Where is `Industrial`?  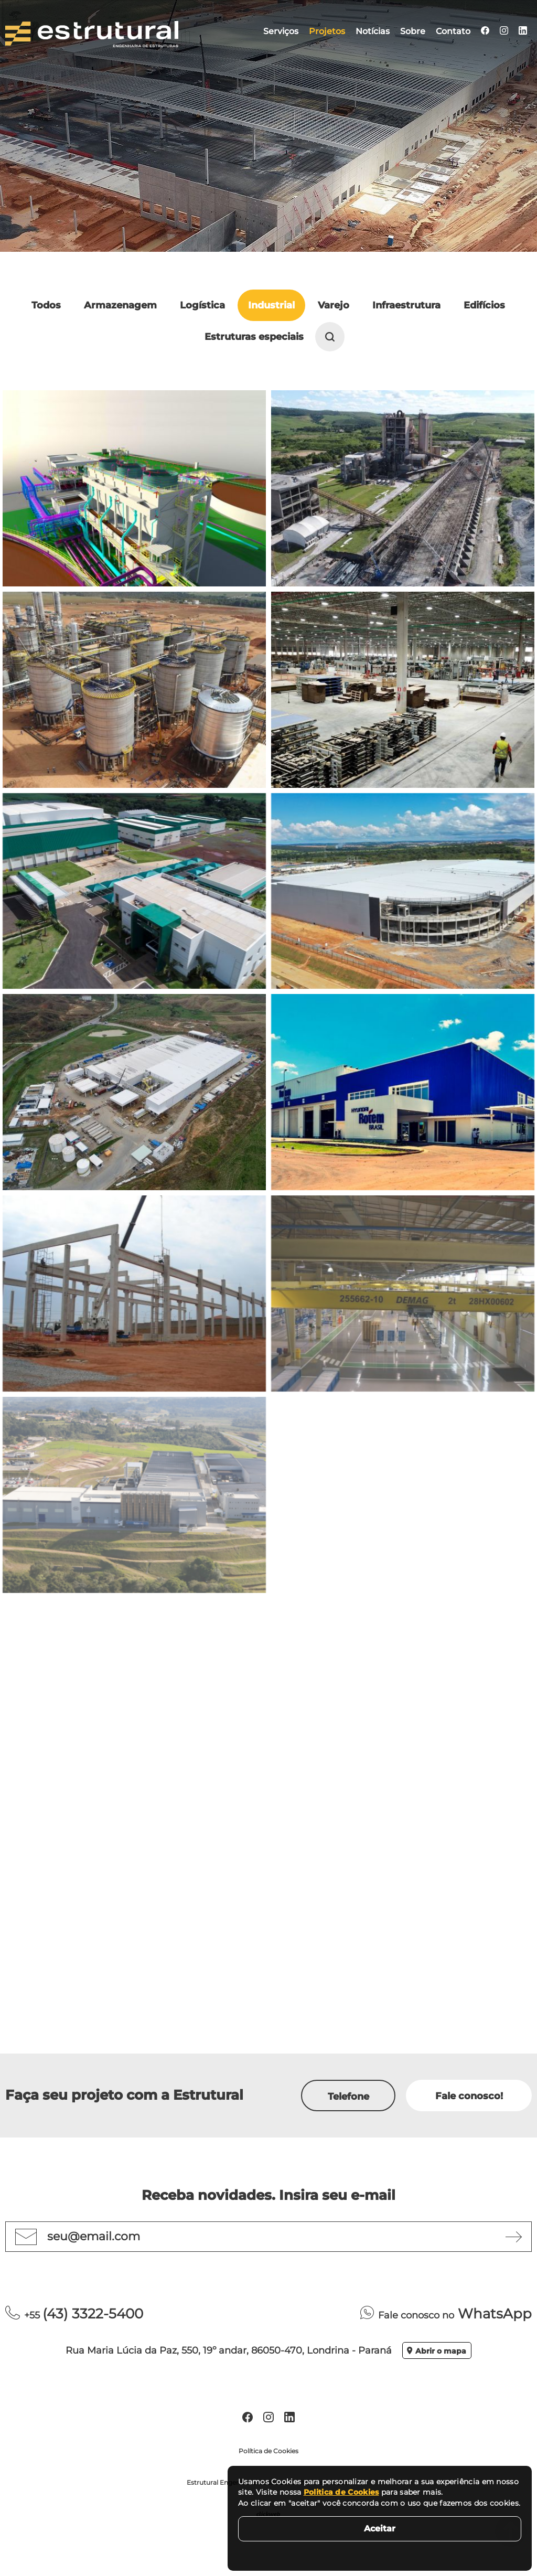
Industrial is located at coordinates (271, 305).